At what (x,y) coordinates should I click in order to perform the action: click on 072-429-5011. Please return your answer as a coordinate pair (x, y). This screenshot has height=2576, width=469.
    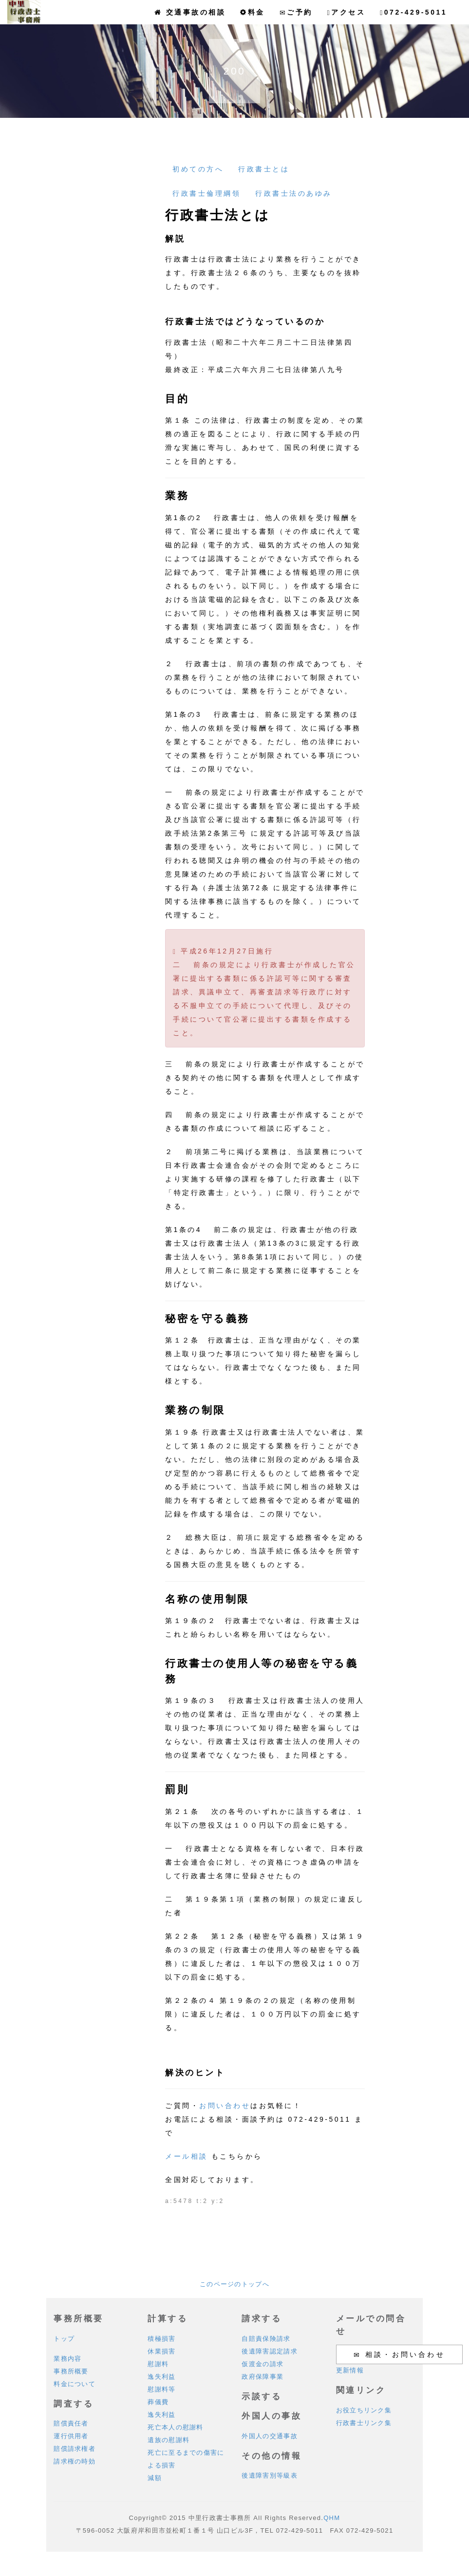
    Looking at the image, I should click on (413, 12).